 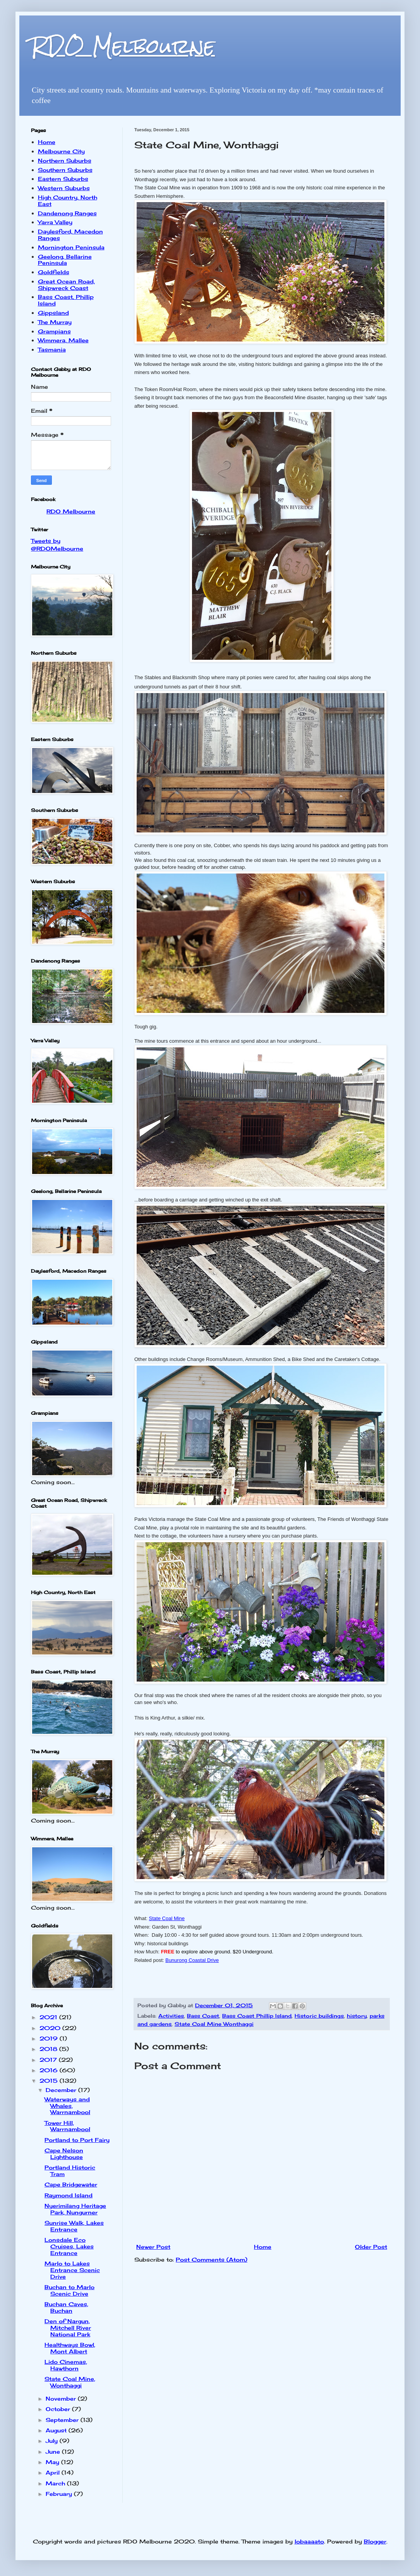 What do you see at coordinates (59, 2409) in the screenshot?
I see `October` at bounding box center [59, 2409].